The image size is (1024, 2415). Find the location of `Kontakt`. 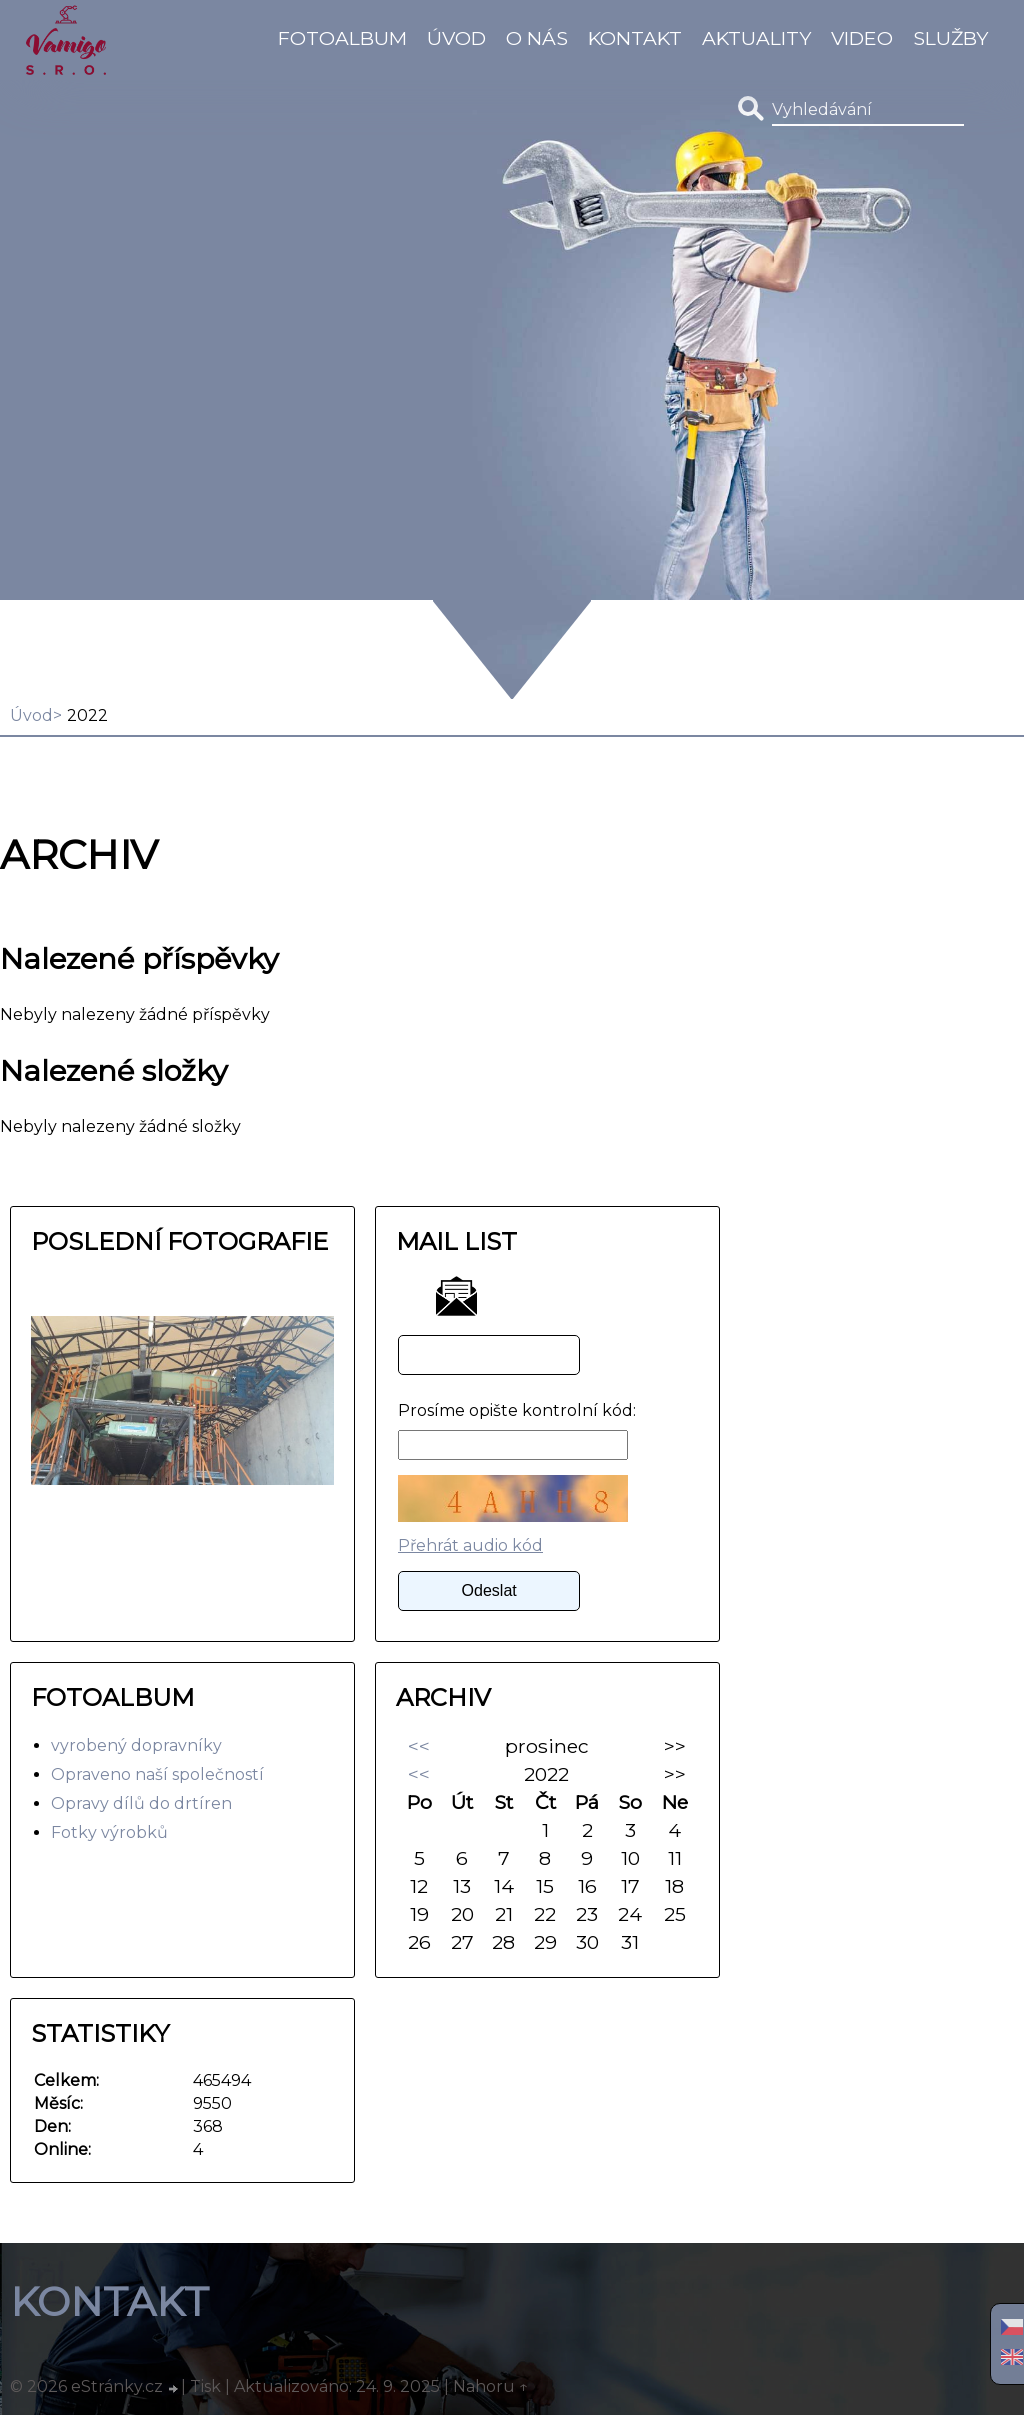

Kontakt is located at coordinates (635, 38).